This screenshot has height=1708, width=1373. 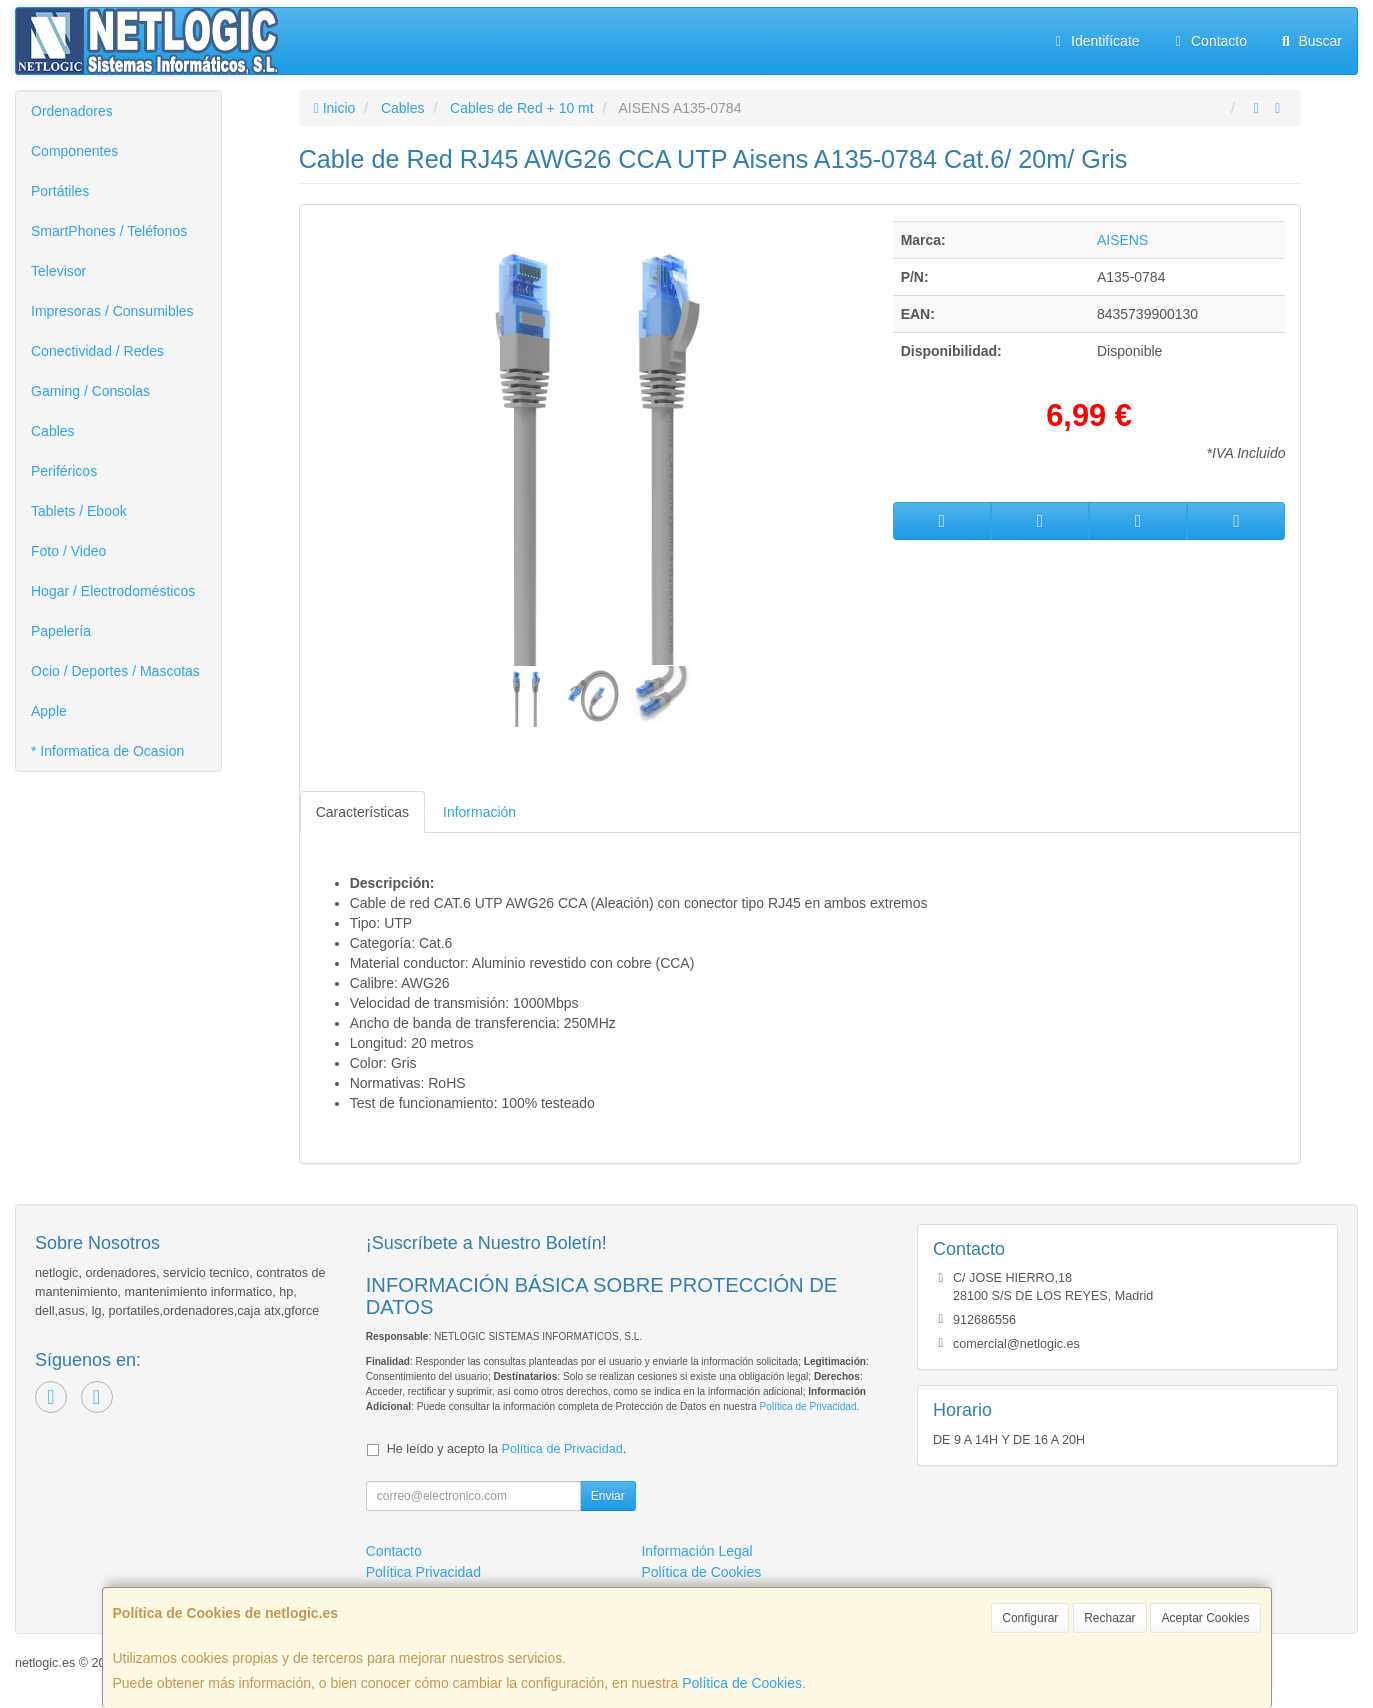 I want to click on Enviar, so click(x=608, y=1496).